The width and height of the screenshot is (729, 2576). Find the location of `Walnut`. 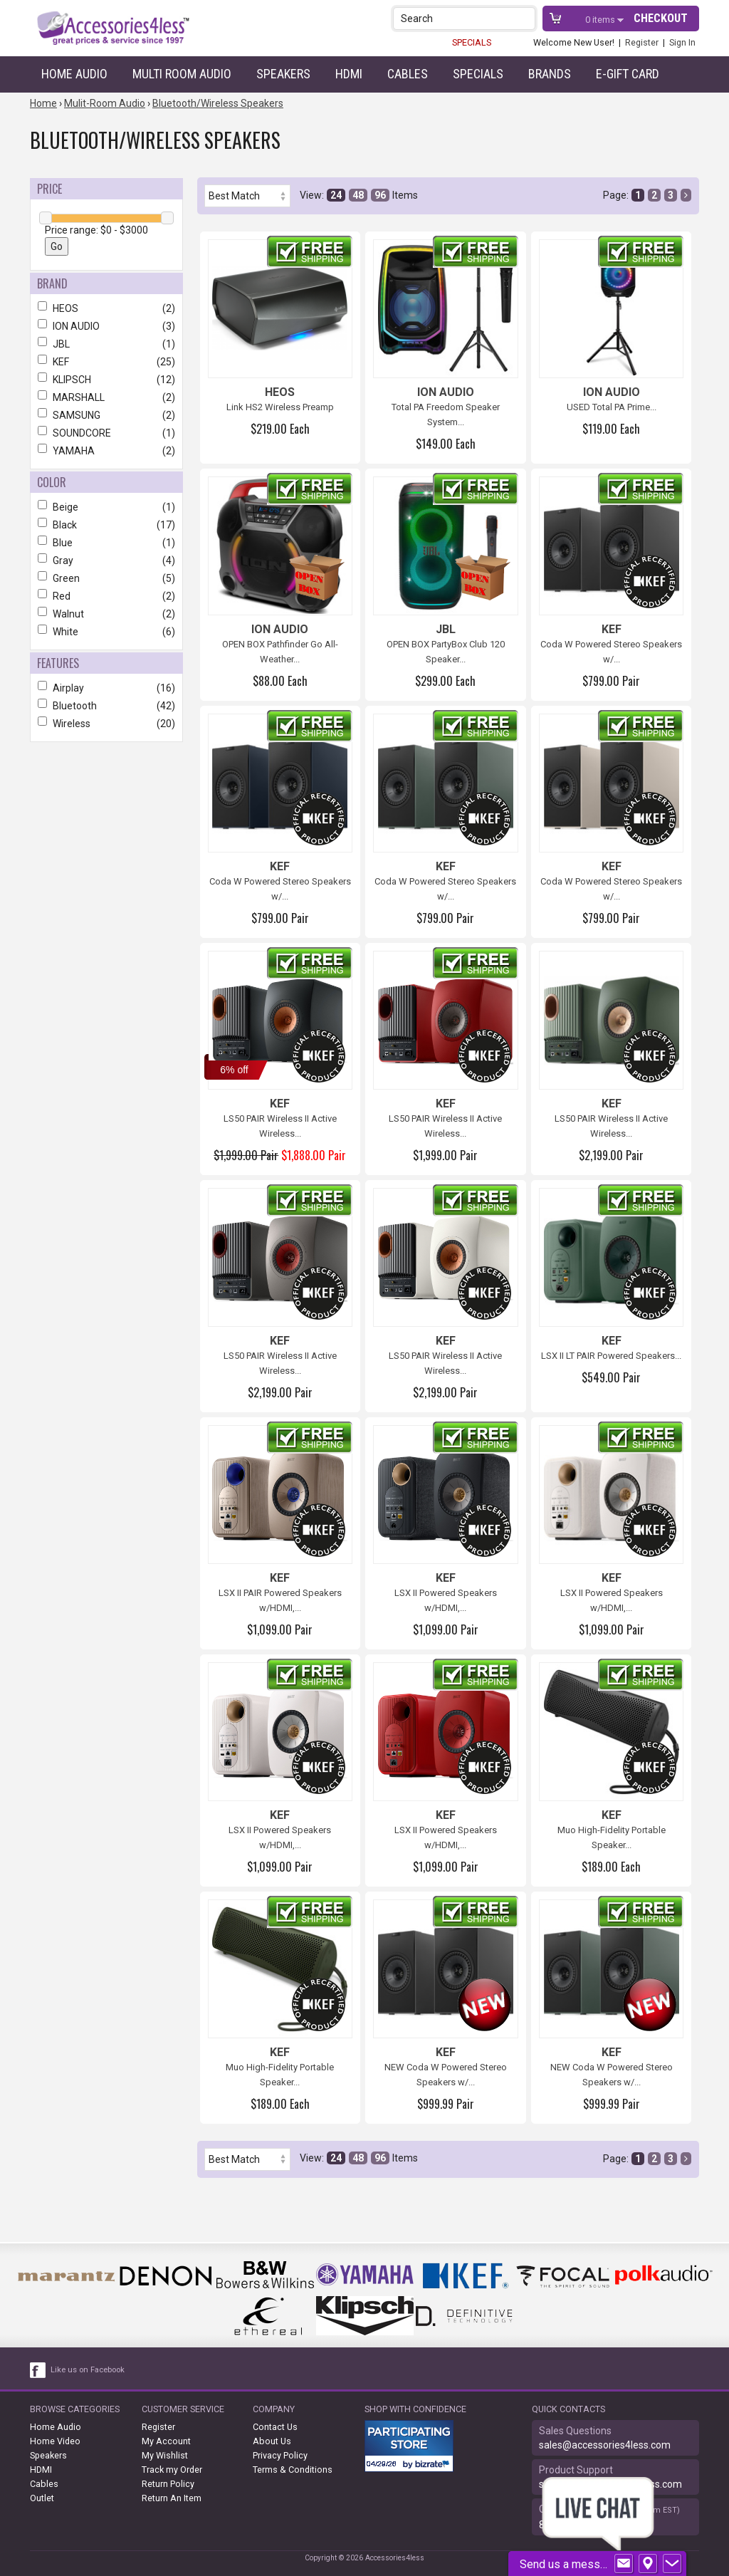

Walnut is located at coordinates (106, 614).